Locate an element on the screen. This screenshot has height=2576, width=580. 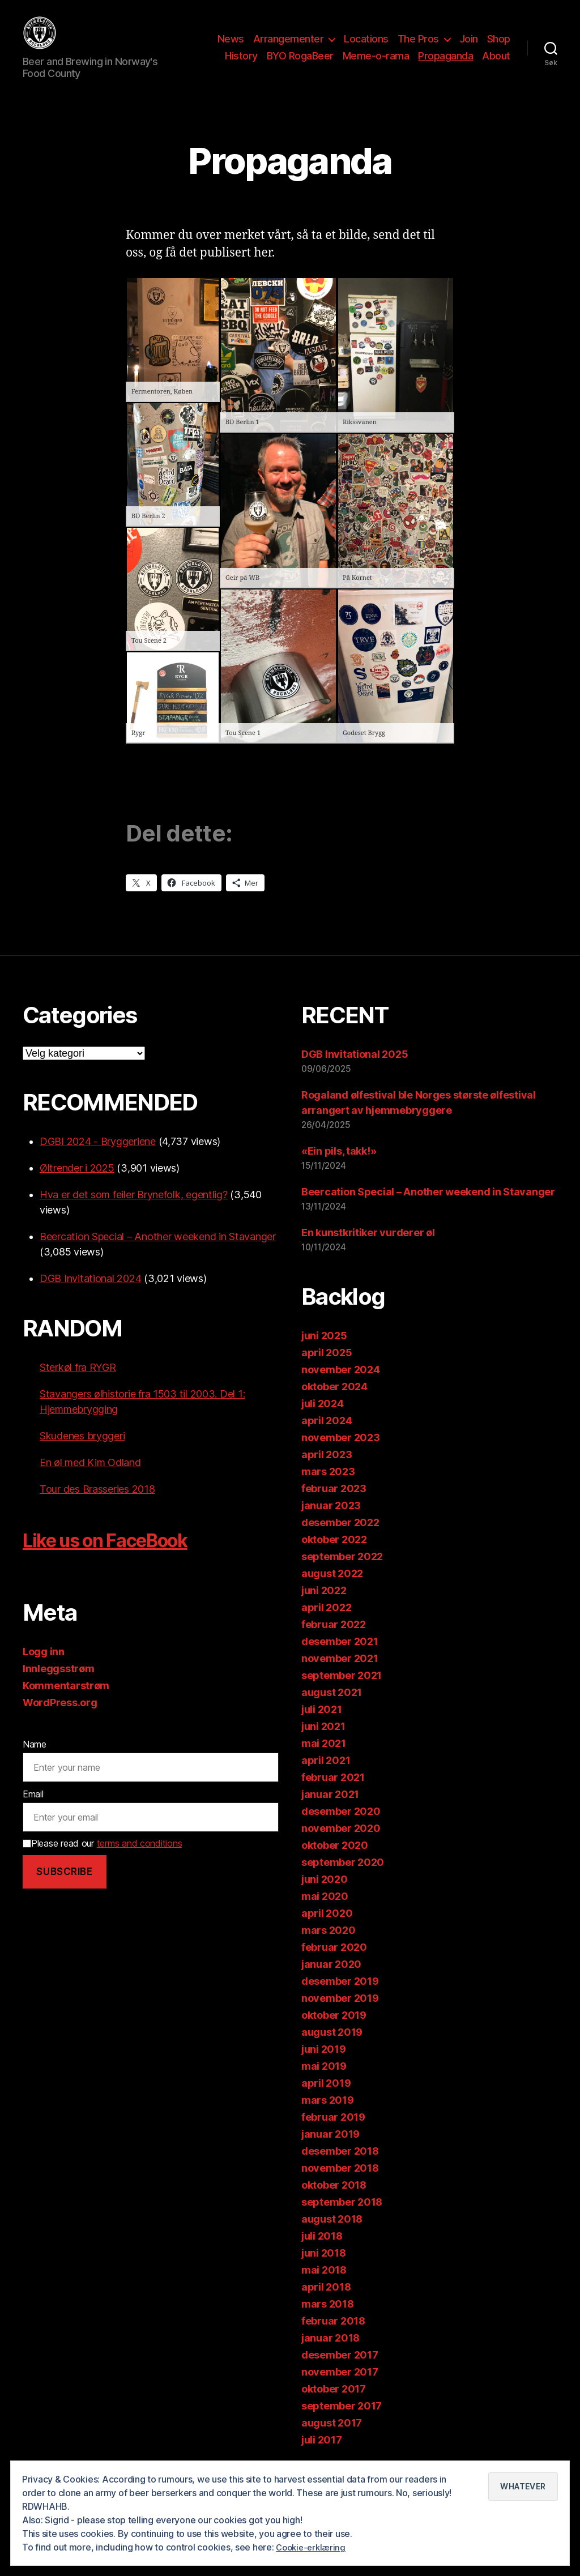
desember 2021 is located at coordinates (339, 1658).